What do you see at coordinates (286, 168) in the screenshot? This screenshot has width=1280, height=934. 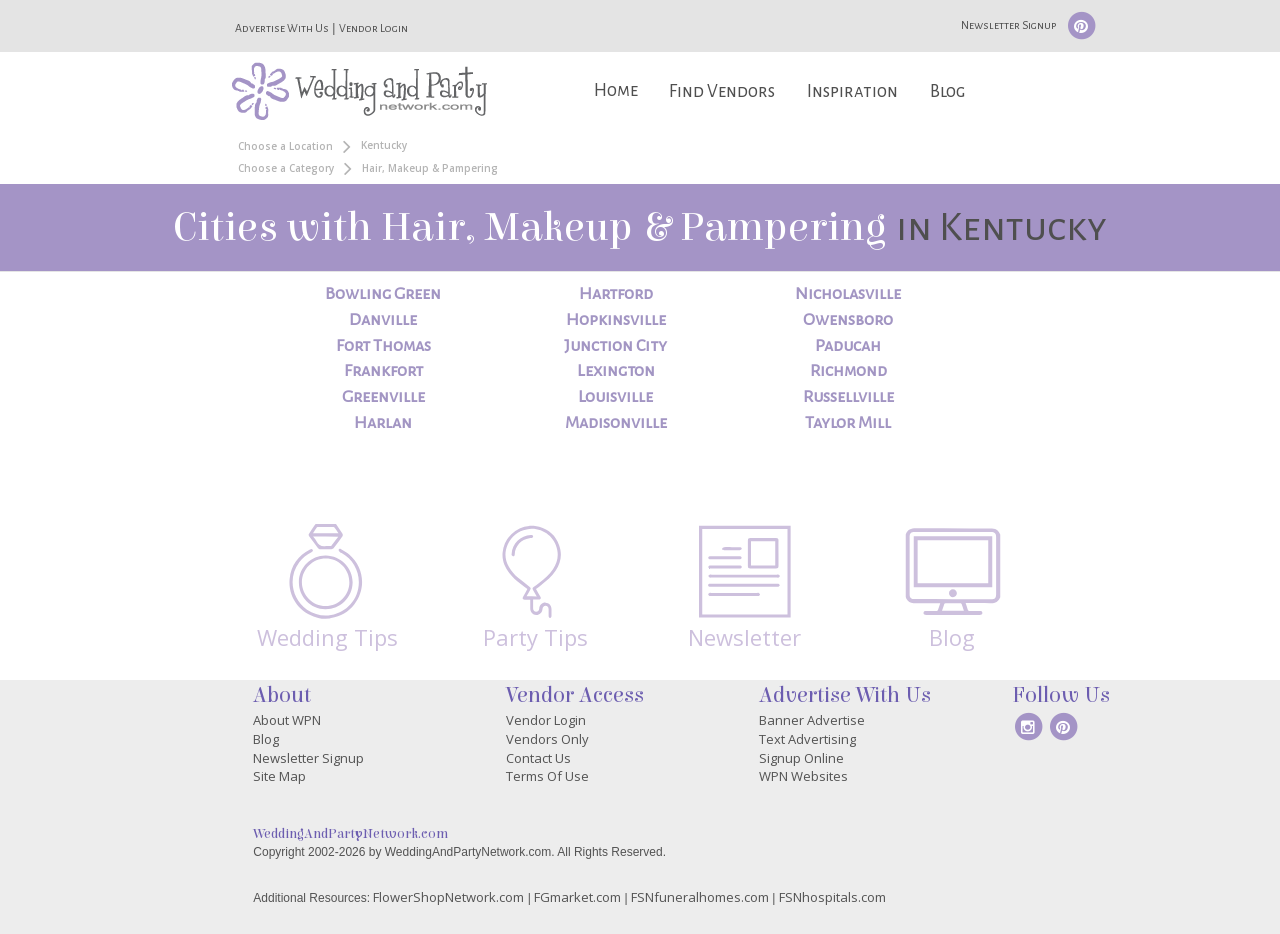 I see `Choose a Category` at bounding box center [286, 168].